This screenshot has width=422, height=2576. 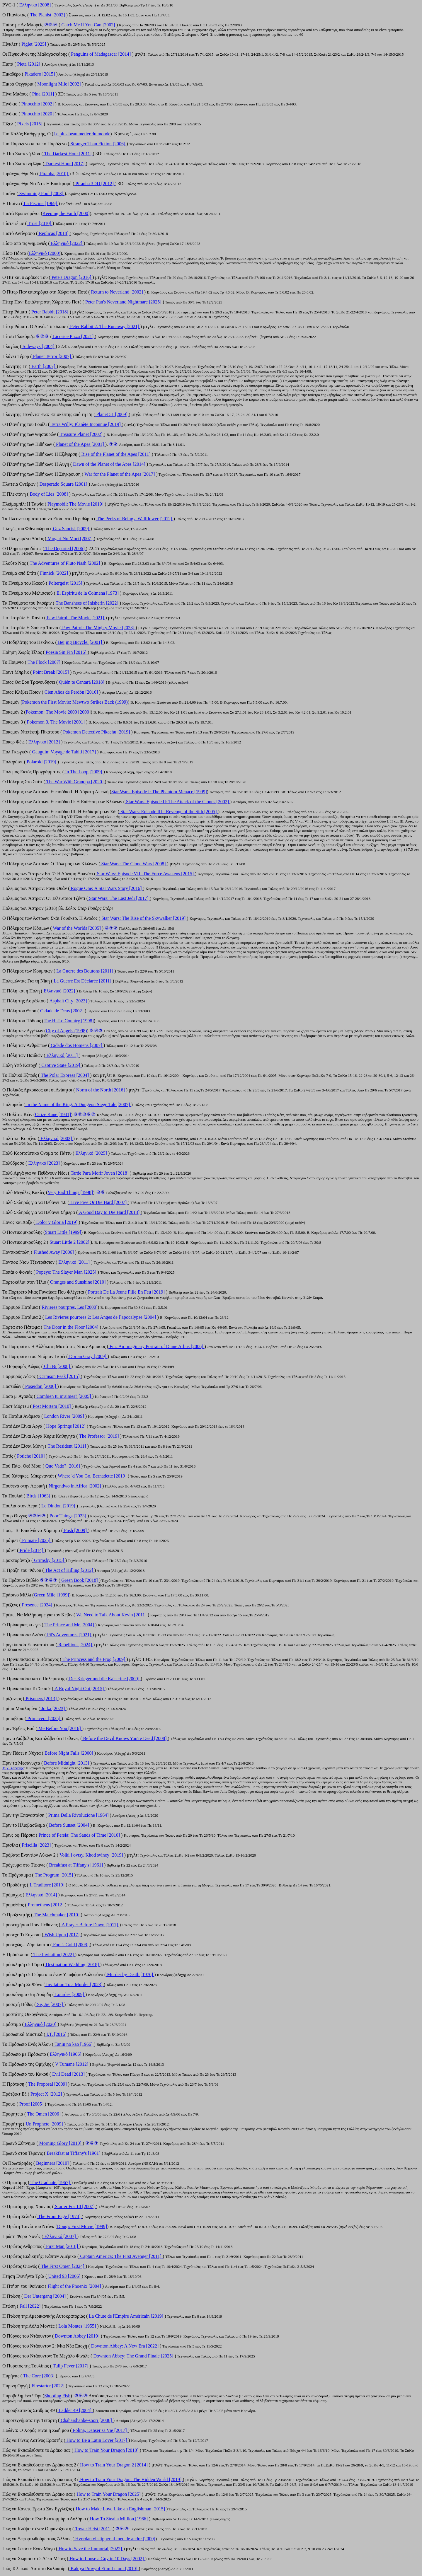 What do you see at coordinates (69, 1994) in the screenshot?
I see `Lourdes [2009]` at bounding box center [69, 1994].